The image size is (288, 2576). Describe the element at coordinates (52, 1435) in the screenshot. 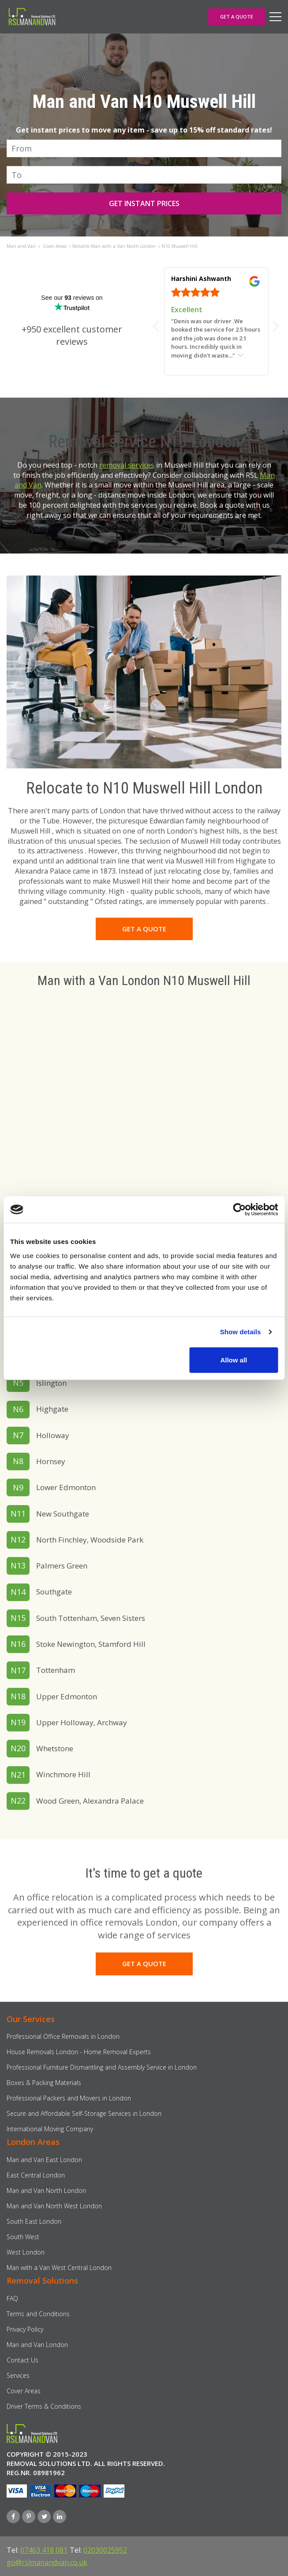

I see `Holloway` at that location.